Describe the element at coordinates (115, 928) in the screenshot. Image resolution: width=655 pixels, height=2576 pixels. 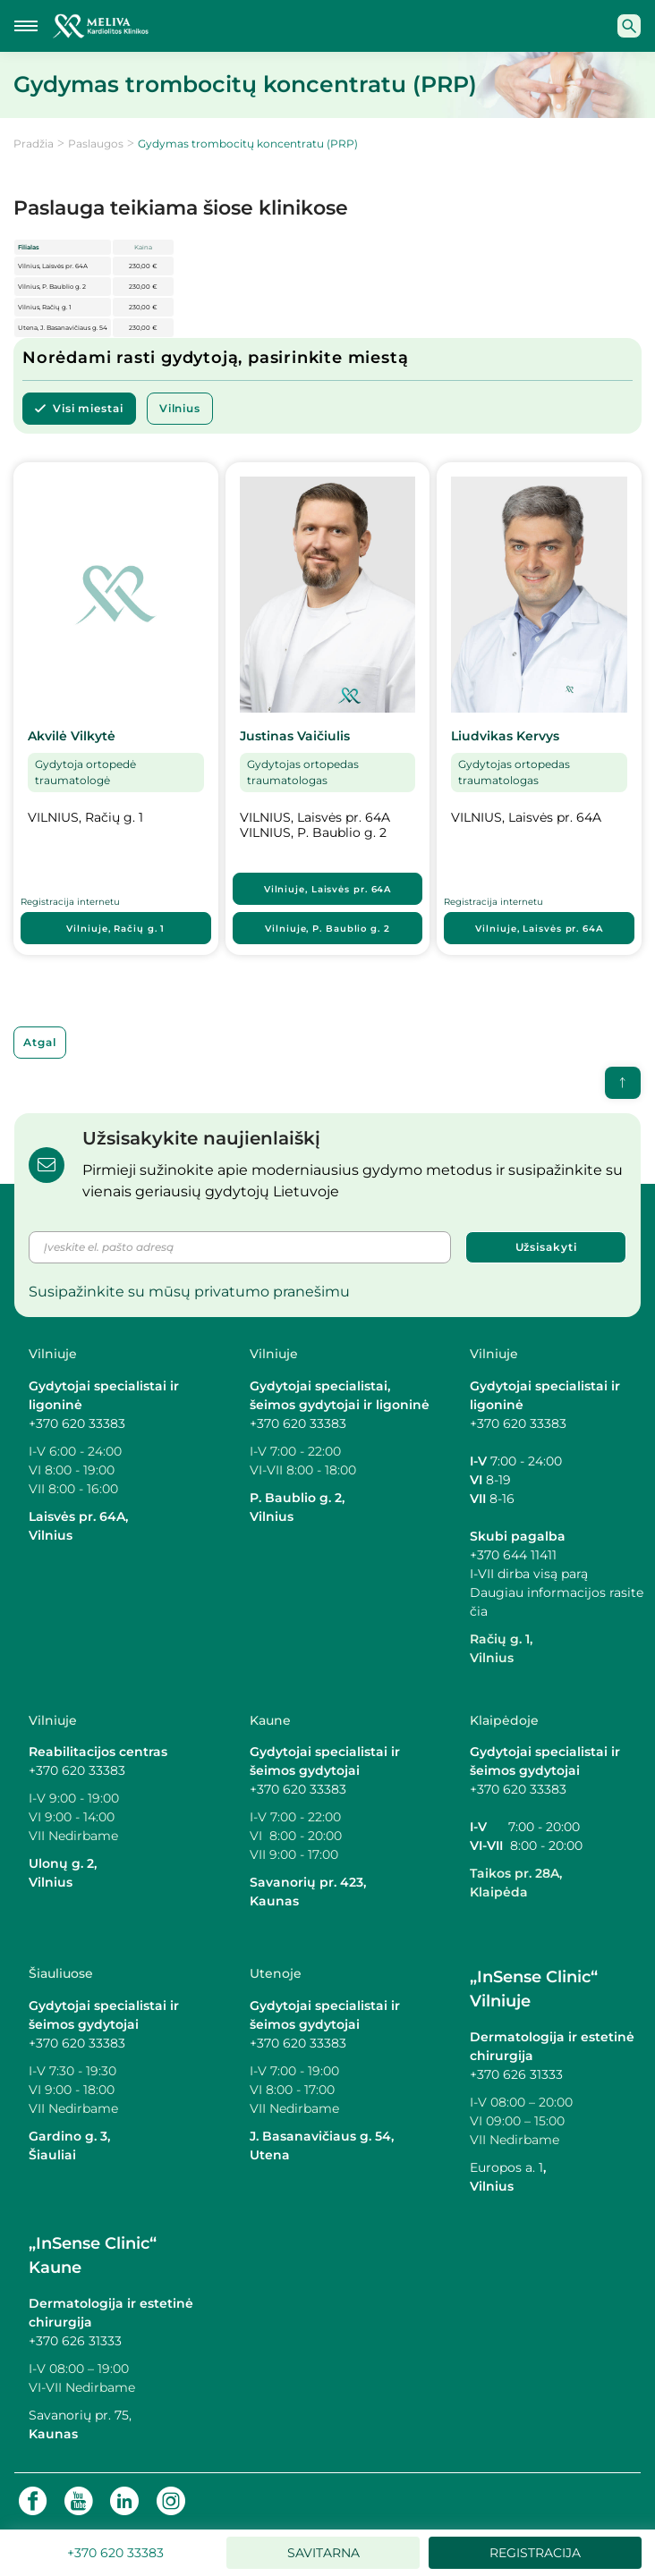
I see `Vilniuje` at that location.